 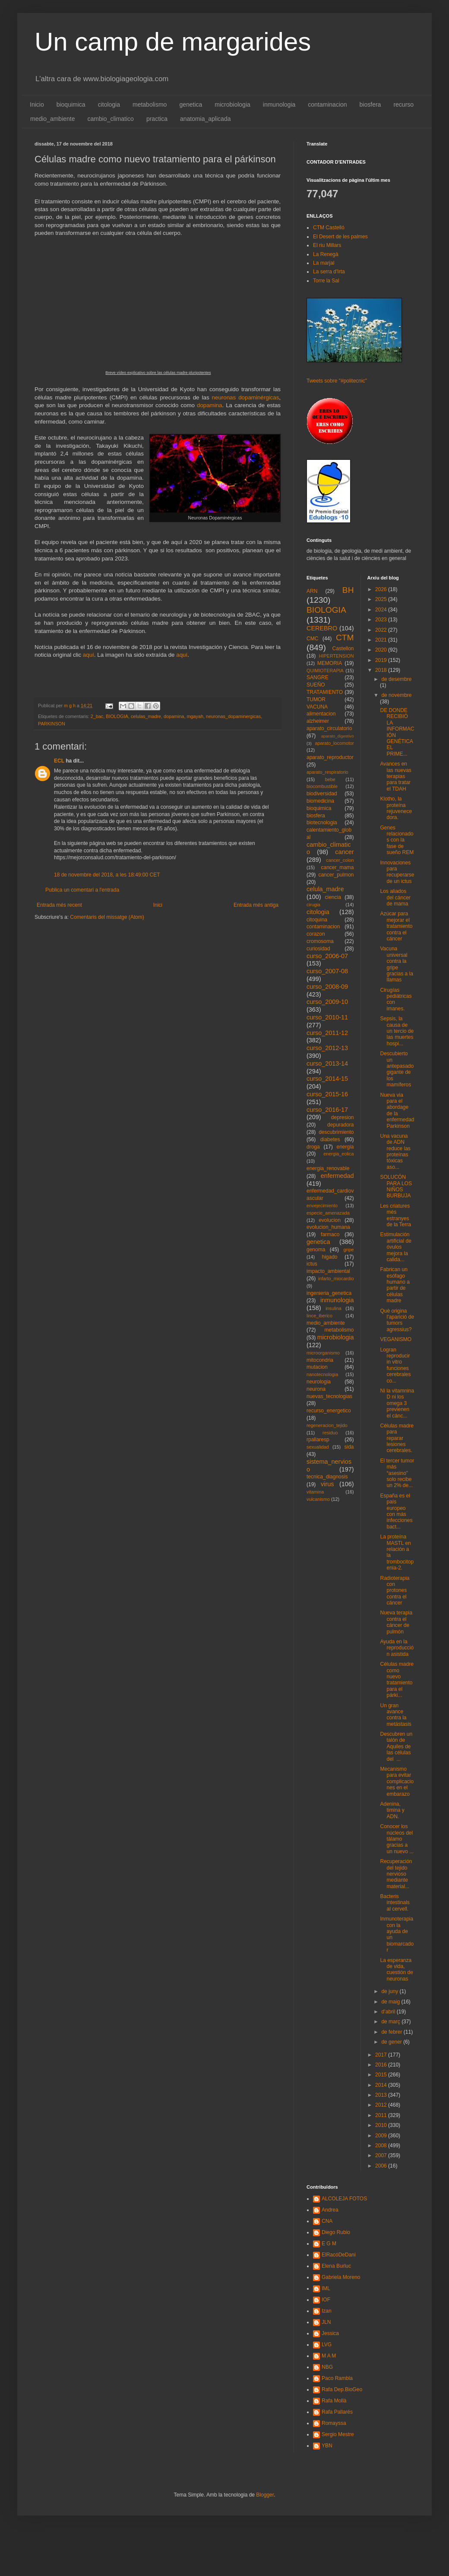 I want to click on farmaco, so click(x=330, y=1234).